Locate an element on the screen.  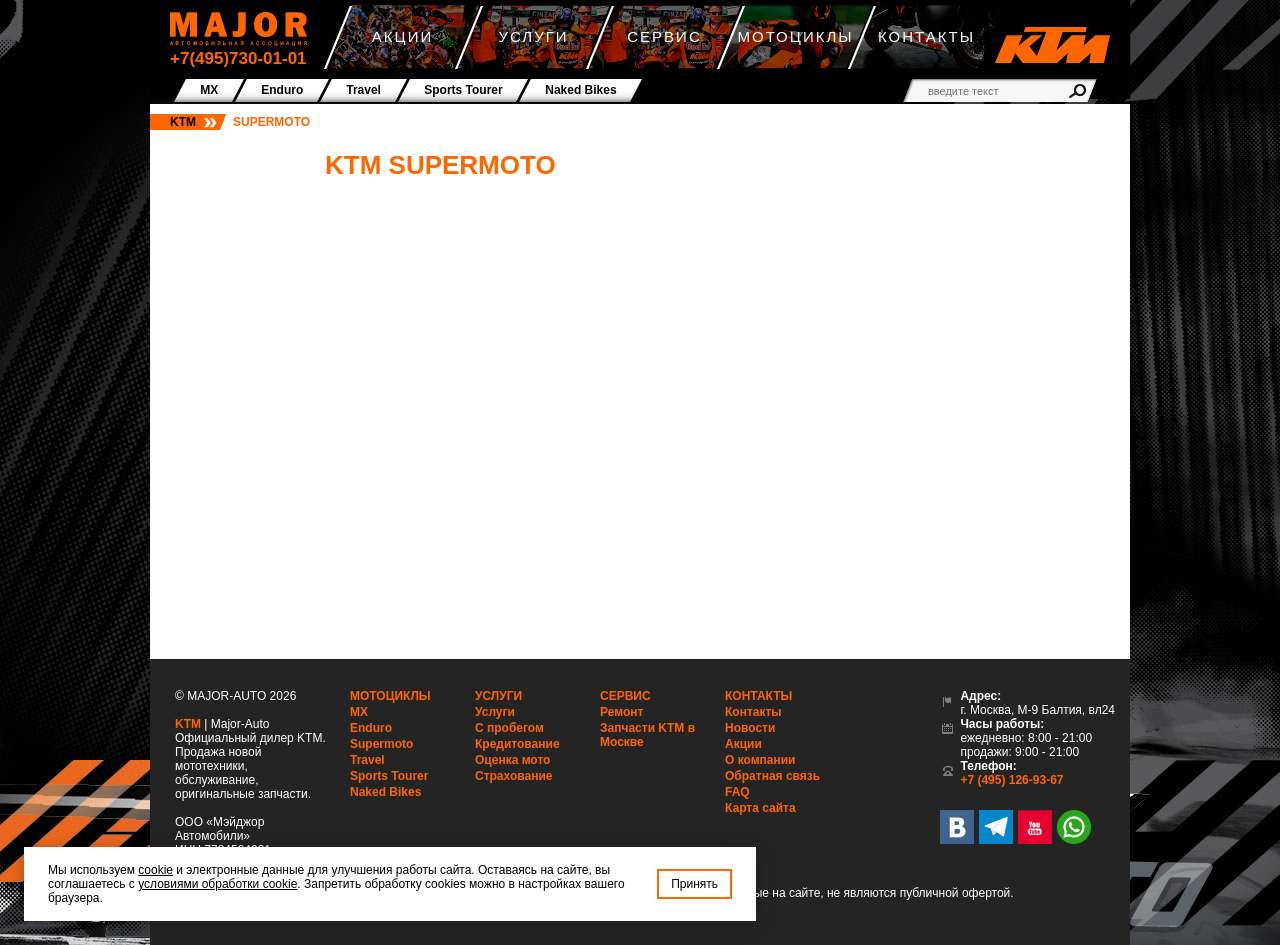
Мотоциклы is located at coordinates (390, 696).